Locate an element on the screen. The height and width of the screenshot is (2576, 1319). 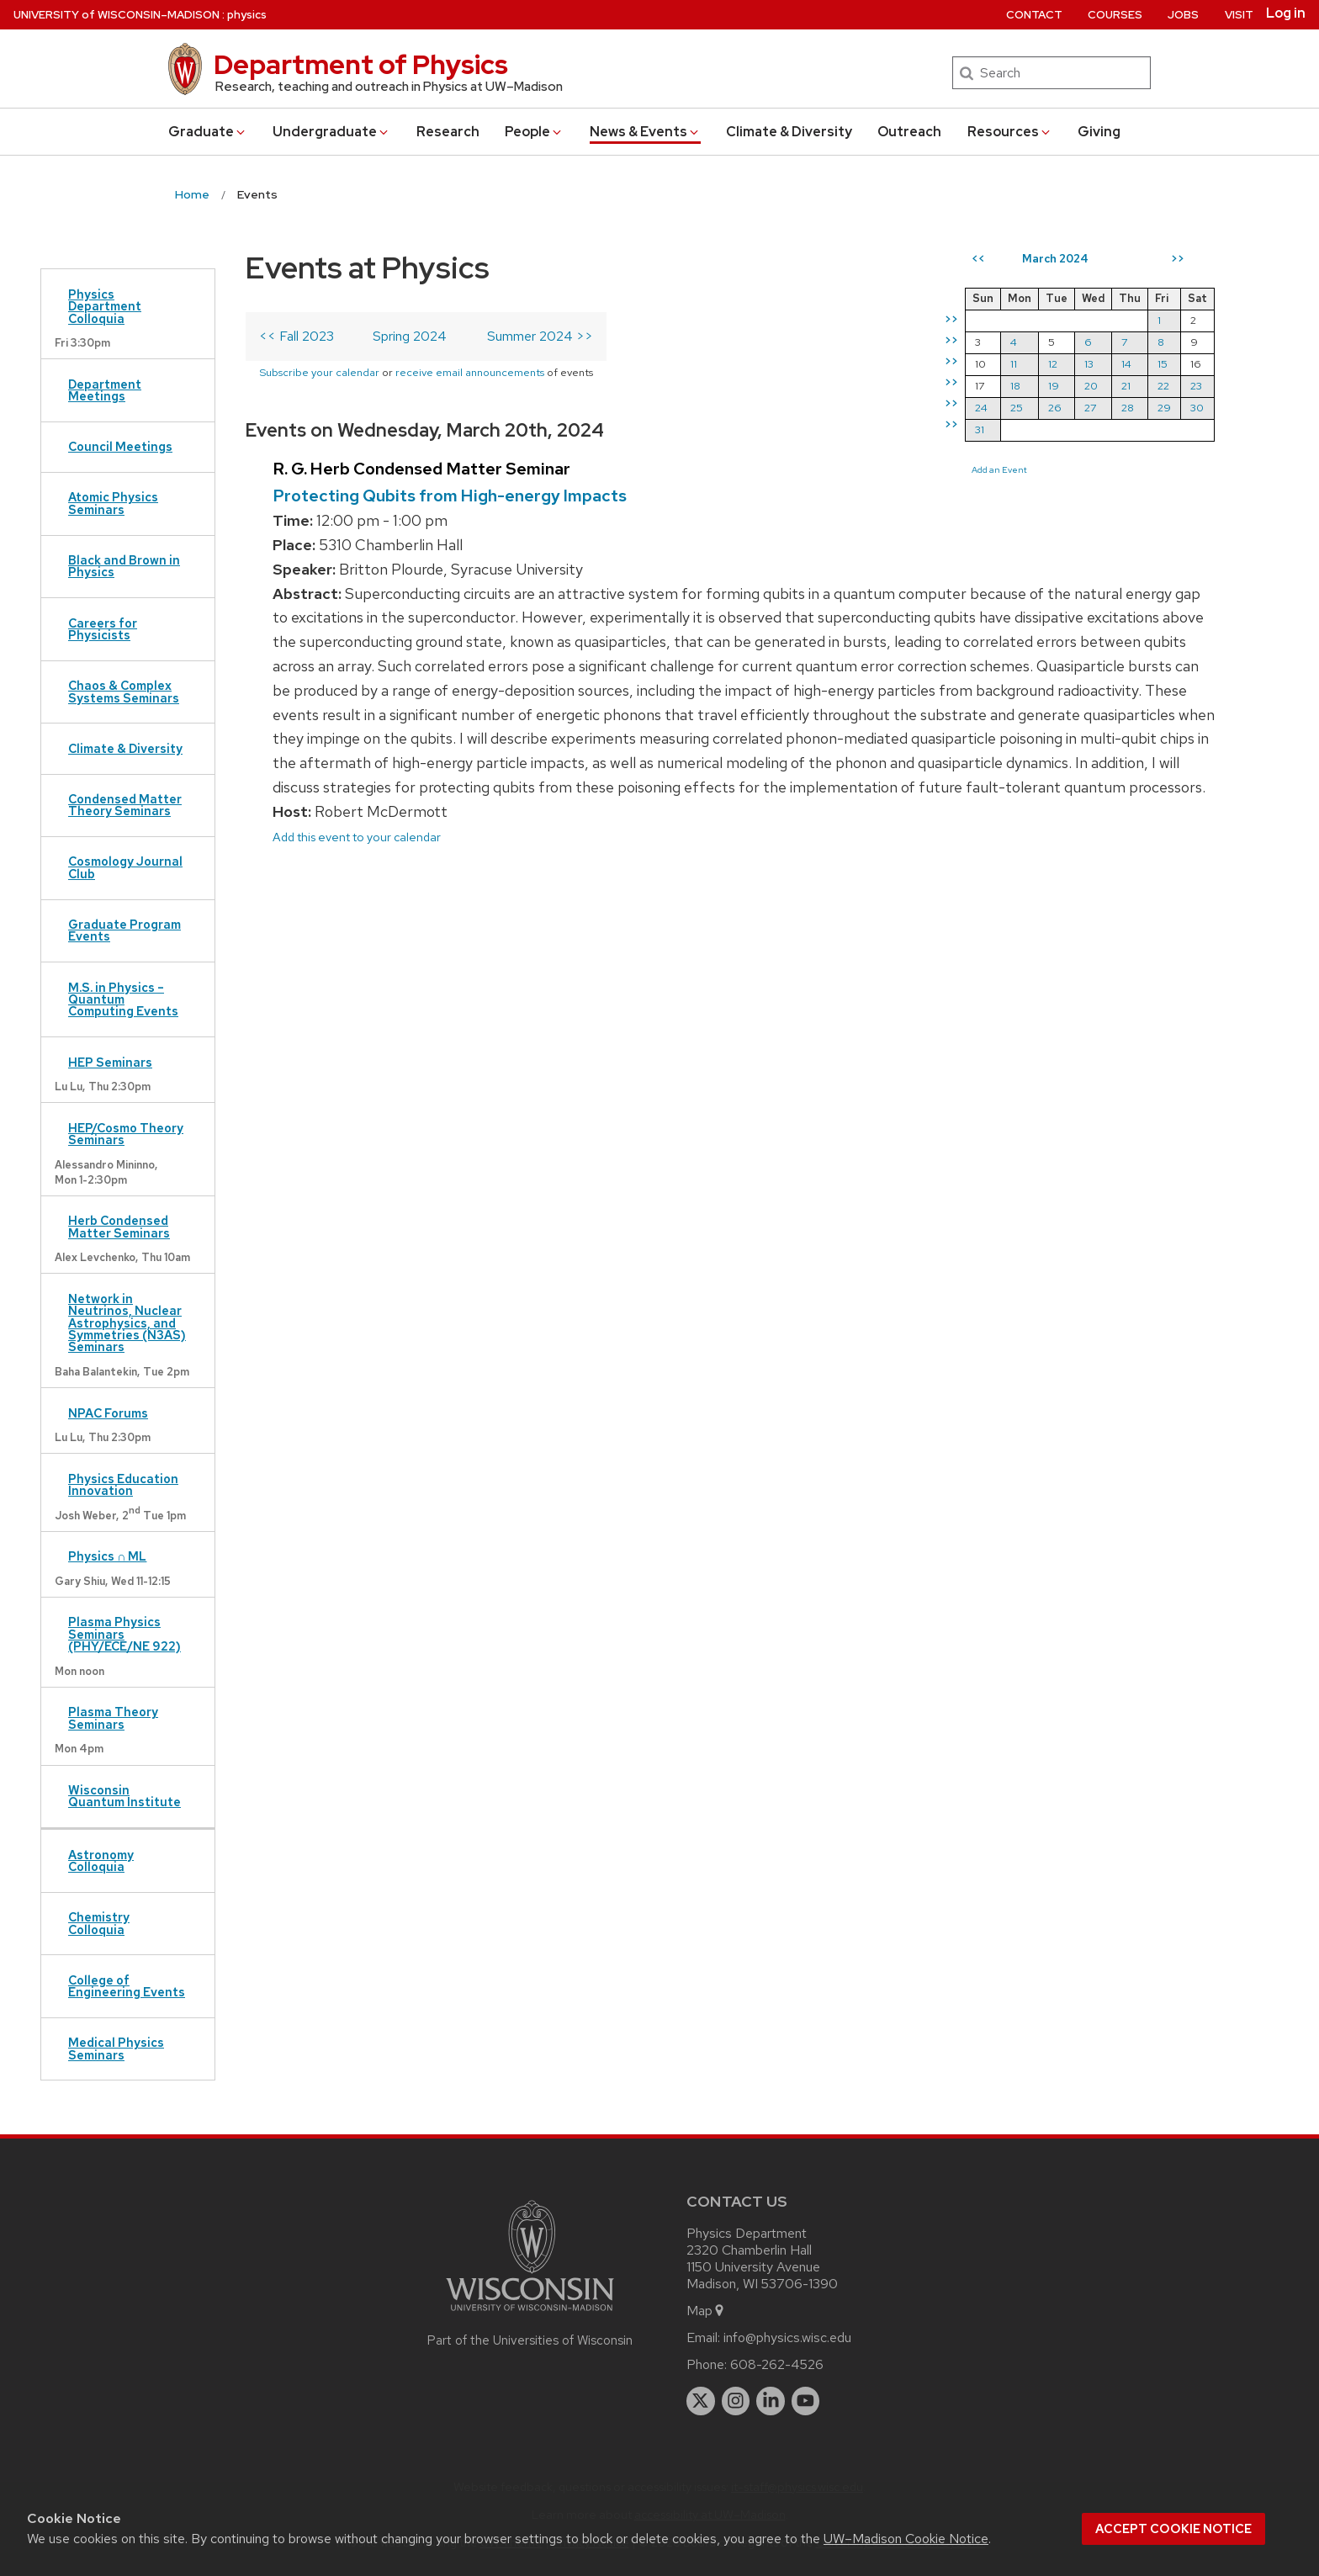
[linkedin] is located at coordinates (770, 2401).